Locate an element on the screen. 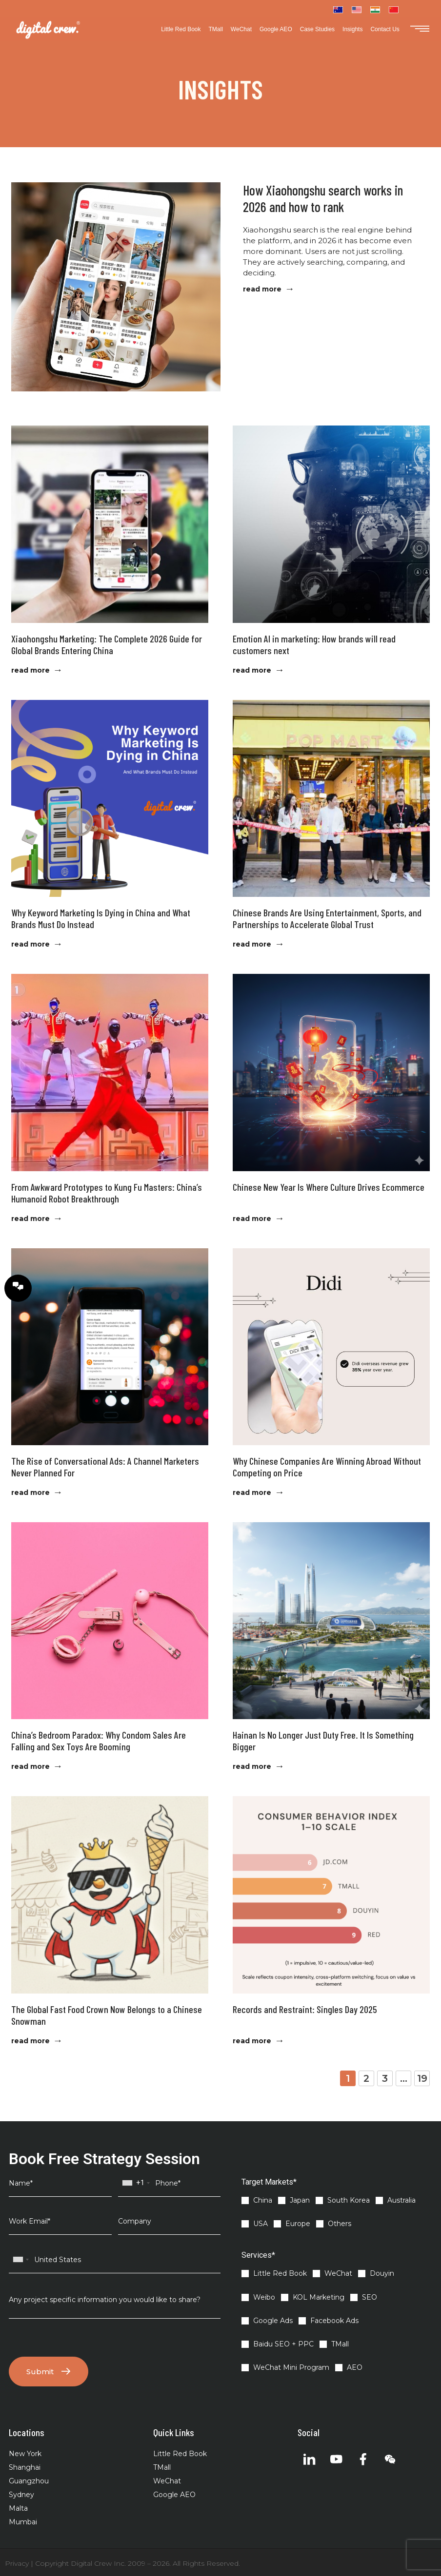 This screenshot has width=441, height=2576. Guangzhou is located at coordinates (29, 2481).